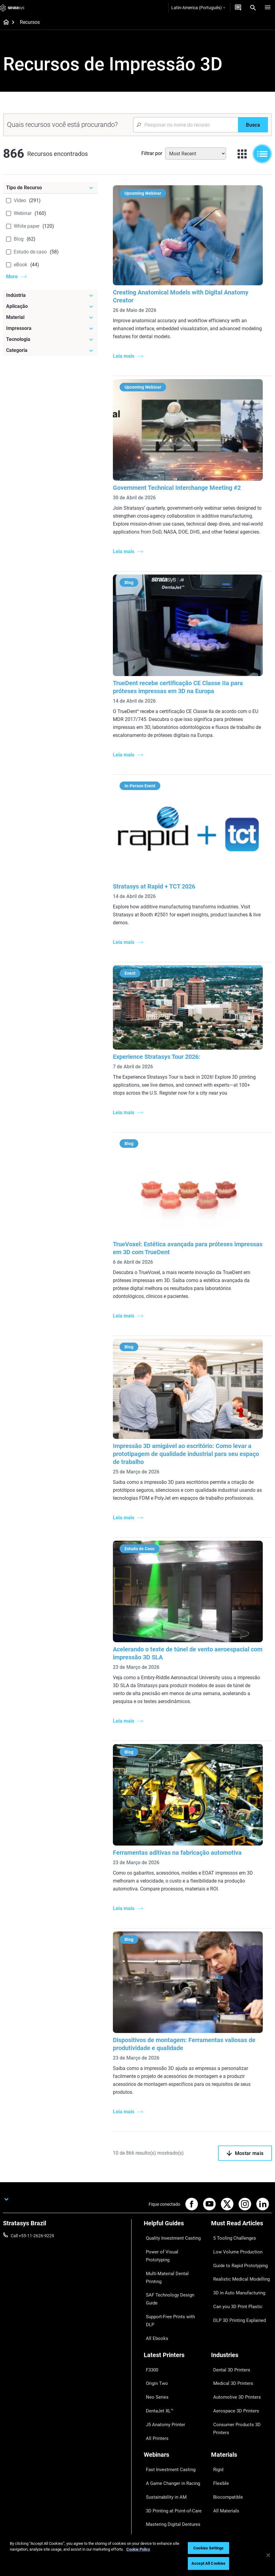  Describe the element at coordinates (232, 2338) in the screenshot. I see `Aerospace 3D Printers` at that location.